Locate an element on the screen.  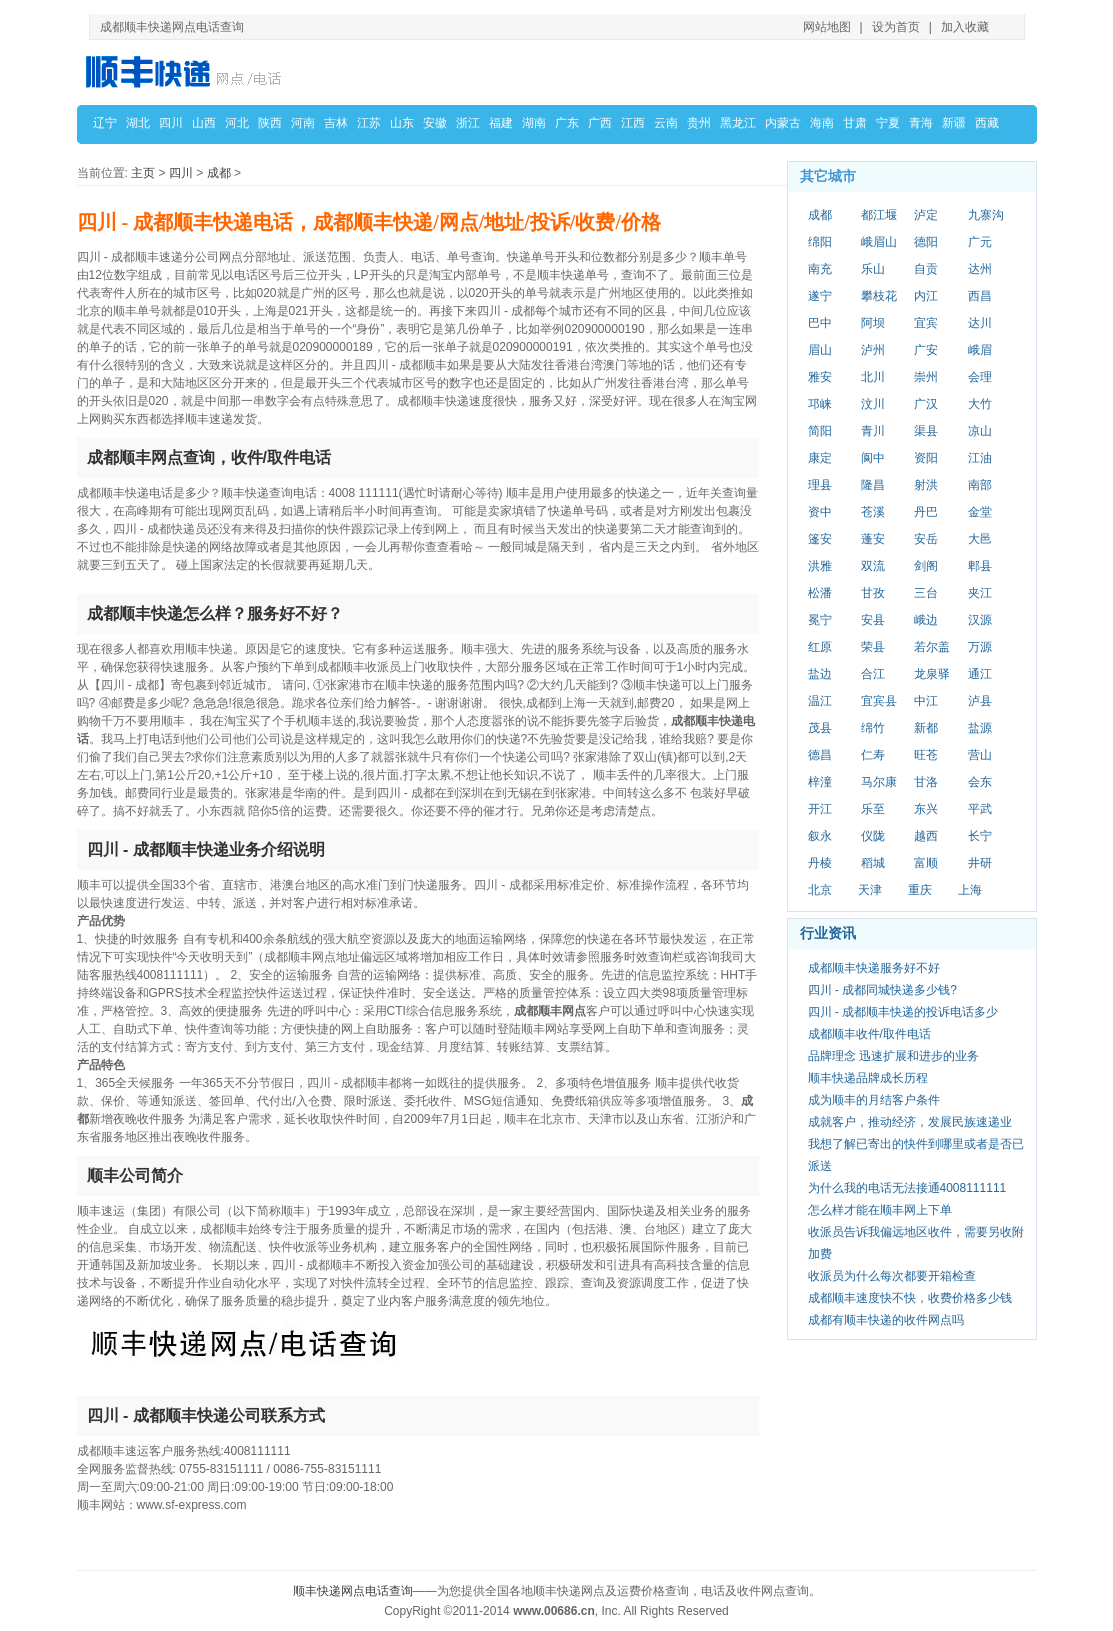
江西 is located at coordinates (633, 123).